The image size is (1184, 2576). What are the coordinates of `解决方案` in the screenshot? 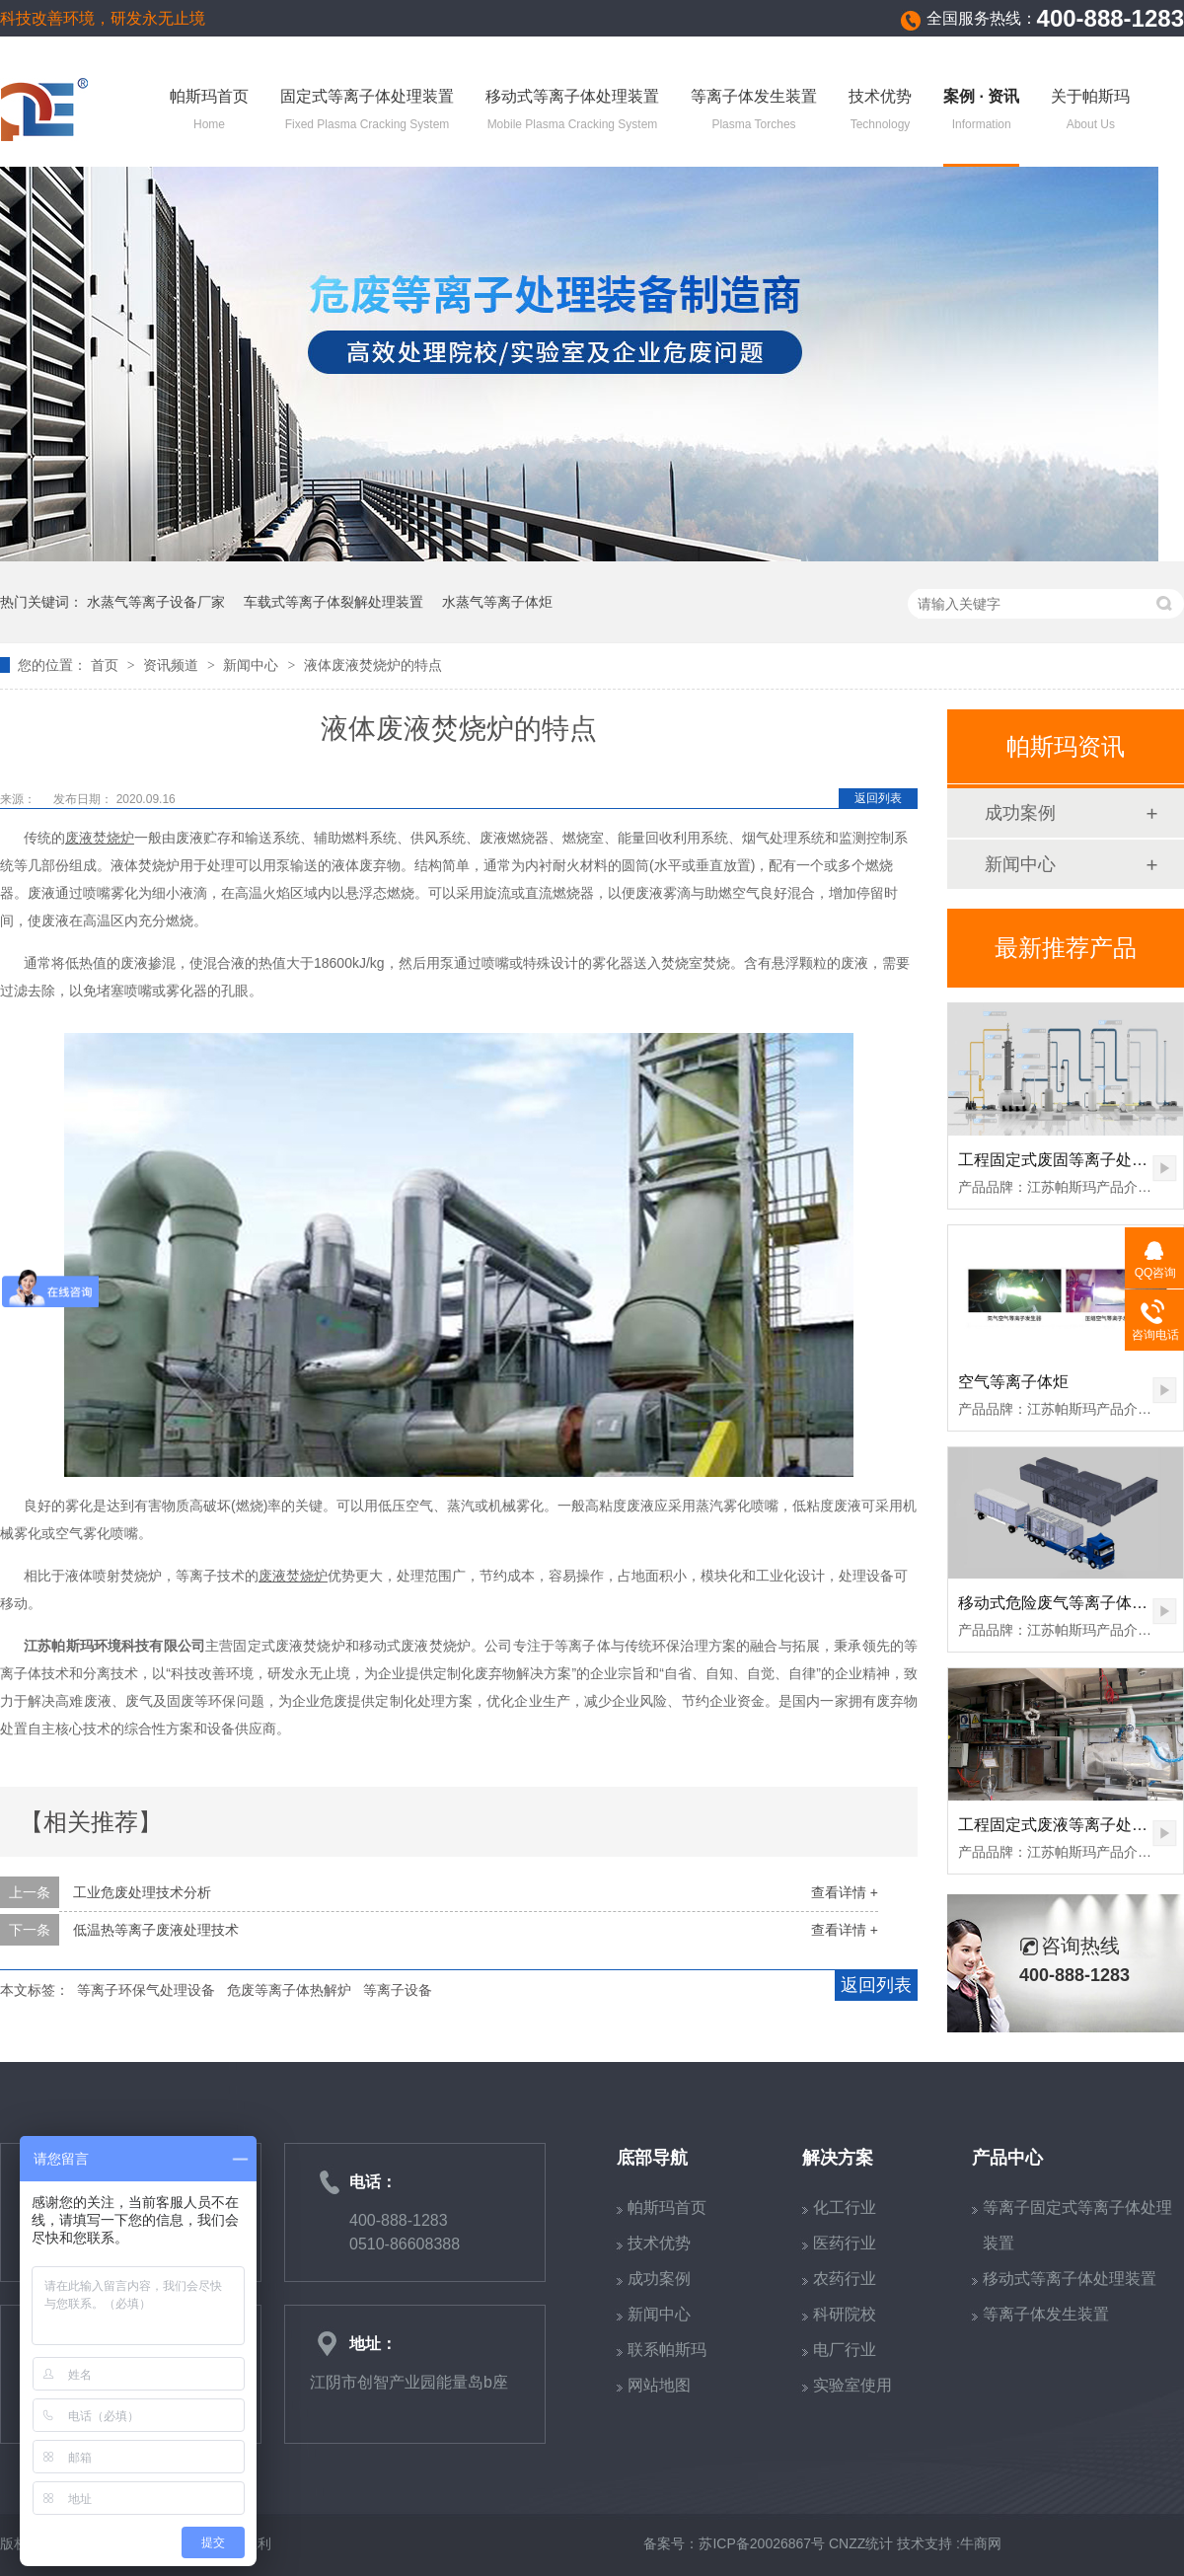 It's located at (837, 2158).